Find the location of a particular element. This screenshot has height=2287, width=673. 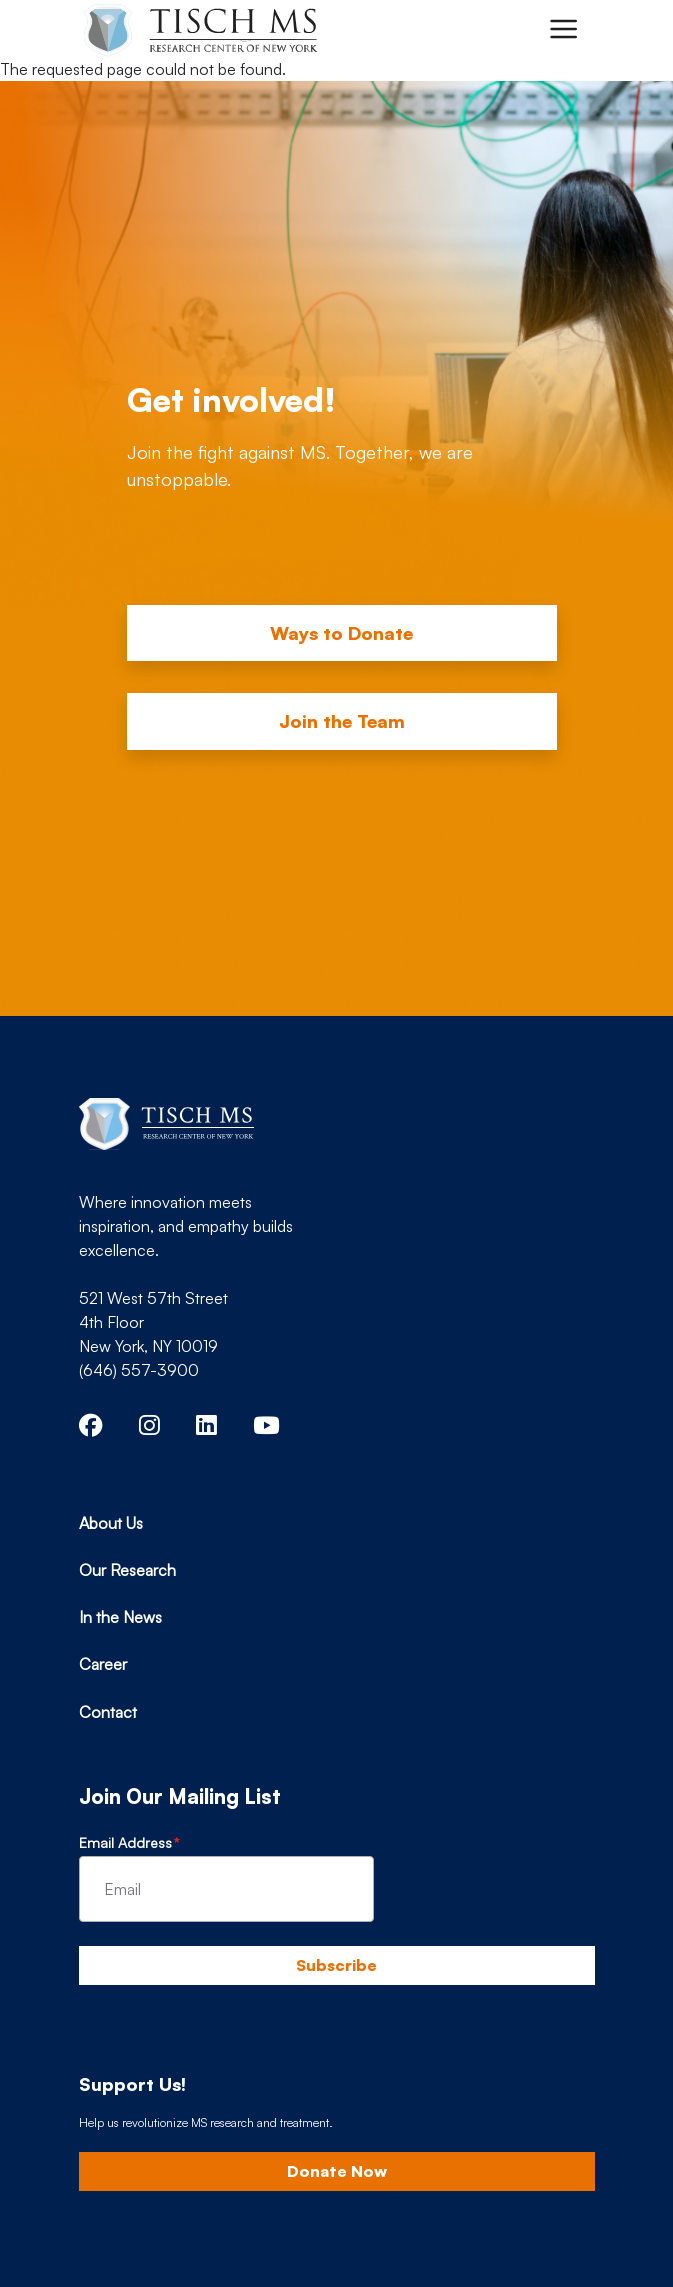

Join the Team is located at coordinates (342, 721).